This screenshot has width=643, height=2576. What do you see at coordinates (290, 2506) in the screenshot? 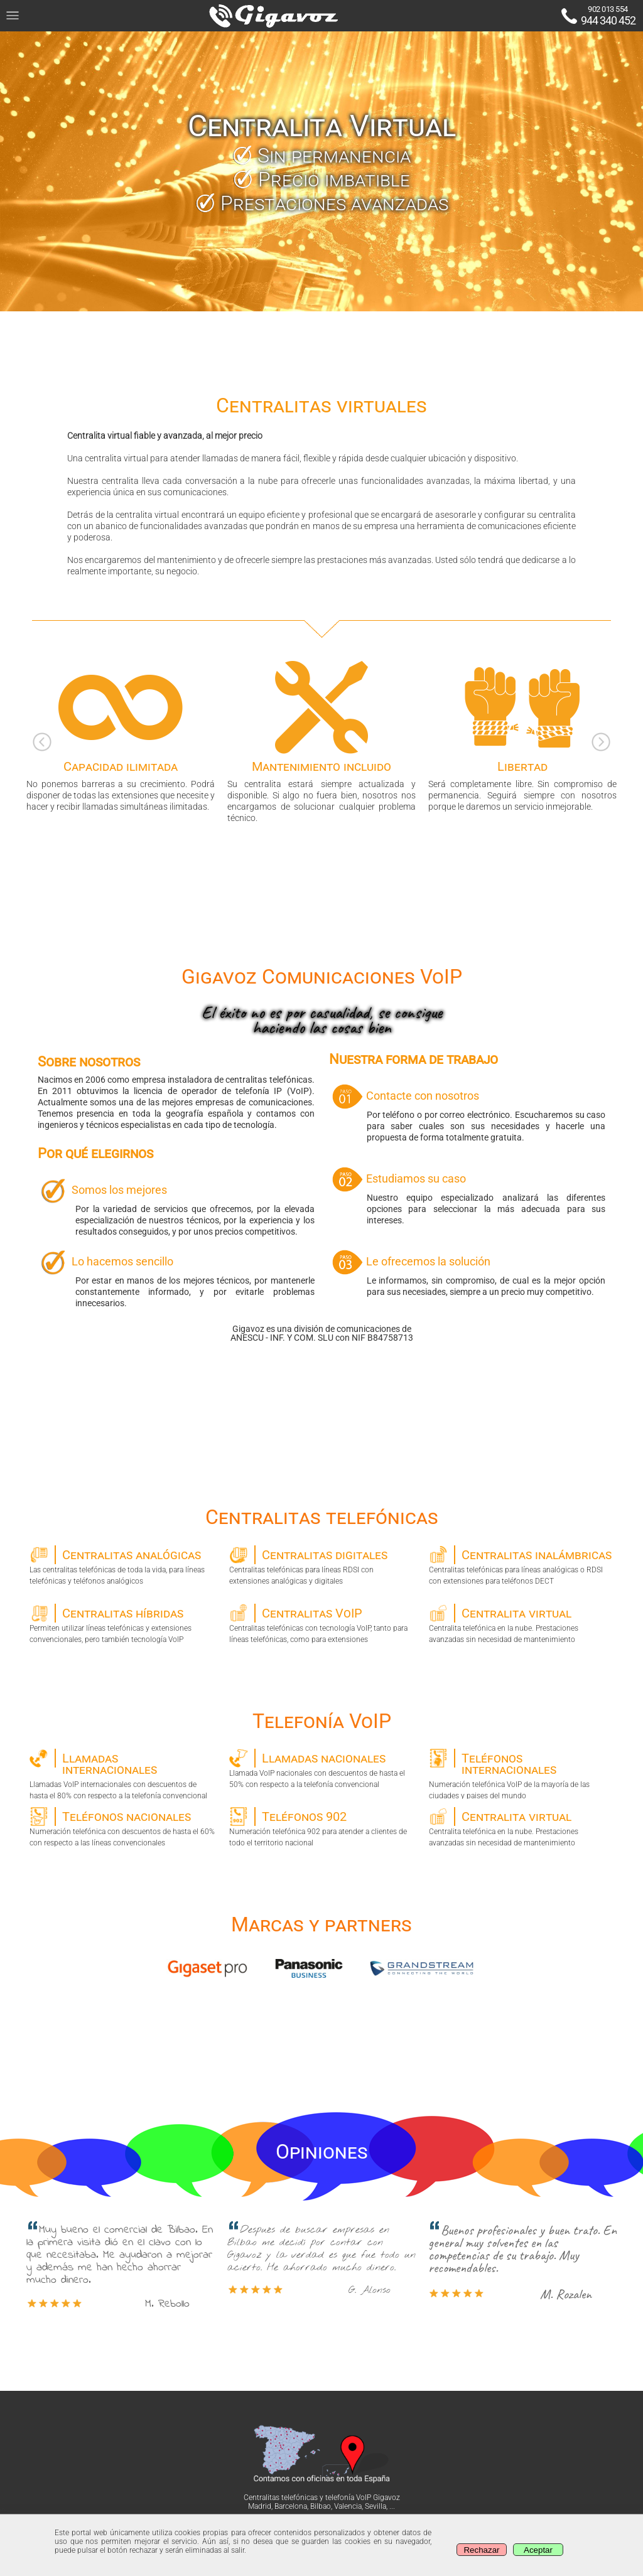
I see `Barcelona` at bounding box center [290, 2506].